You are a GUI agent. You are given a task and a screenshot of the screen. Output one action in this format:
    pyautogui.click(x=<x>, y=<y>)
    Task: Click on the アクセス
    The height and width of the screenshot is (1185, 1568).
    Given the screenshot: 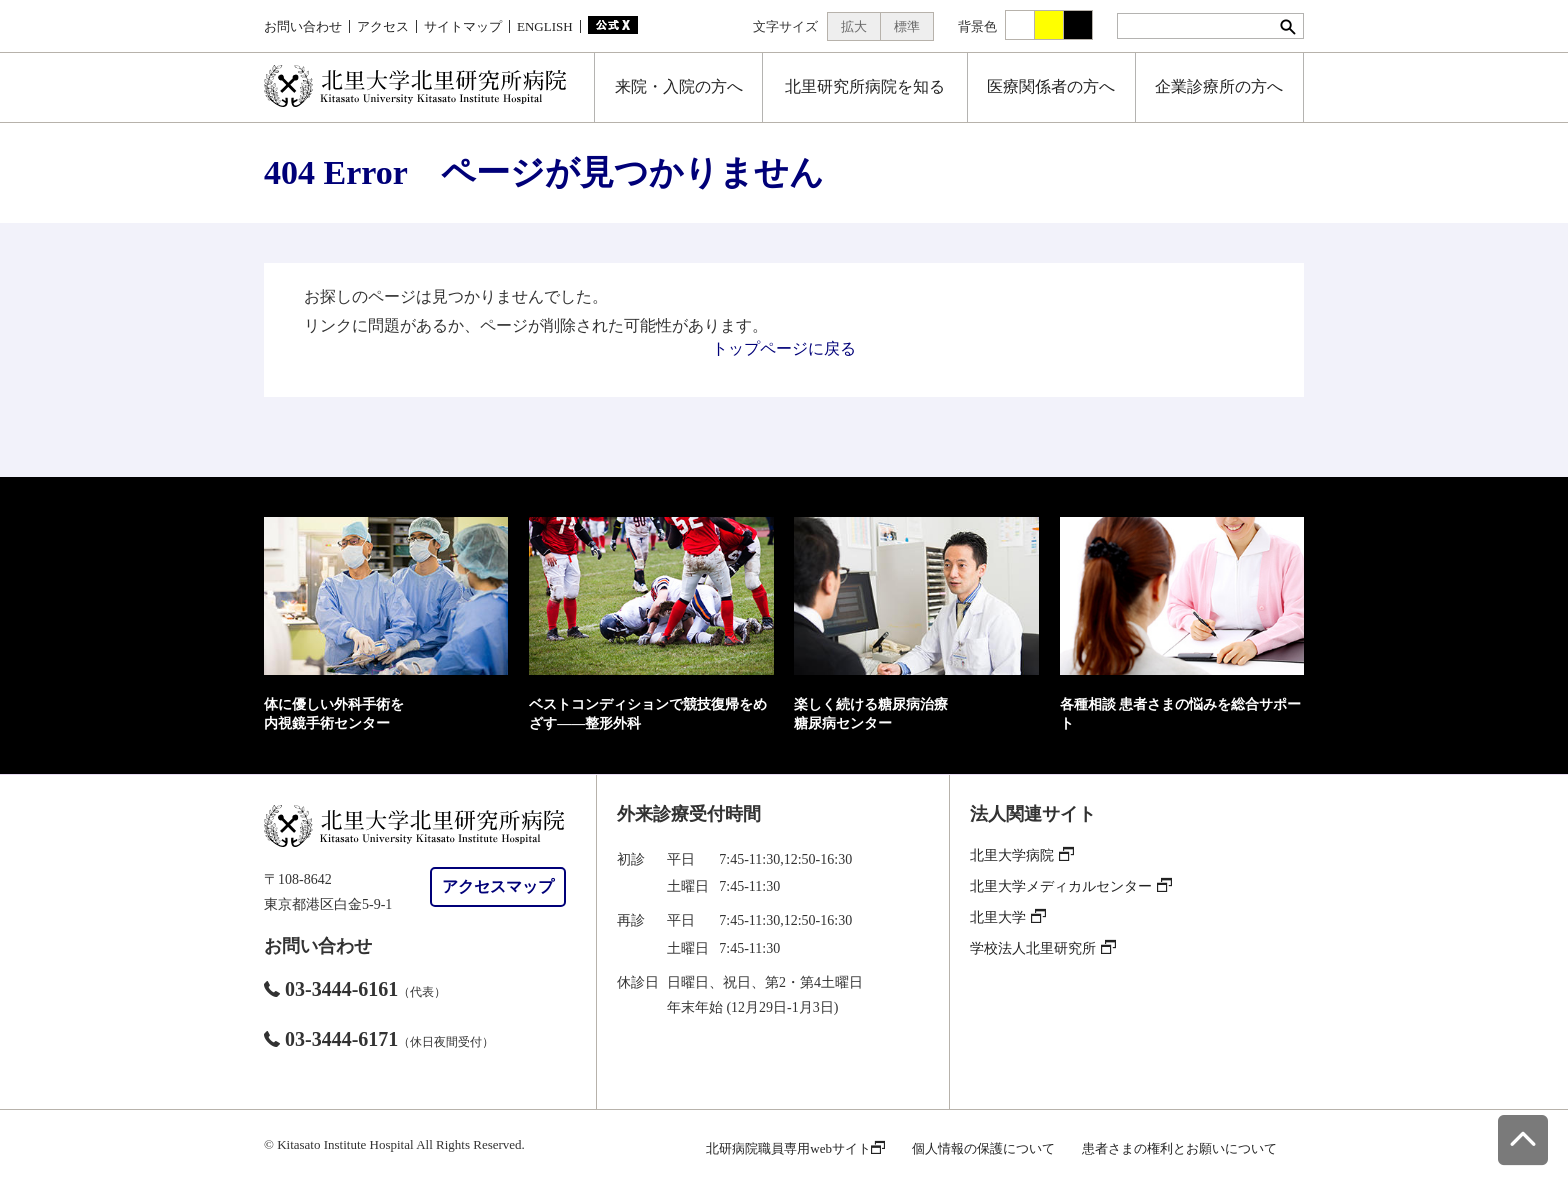 What is the action you would take?
    pyautogui.click(x=383, y=26)
    